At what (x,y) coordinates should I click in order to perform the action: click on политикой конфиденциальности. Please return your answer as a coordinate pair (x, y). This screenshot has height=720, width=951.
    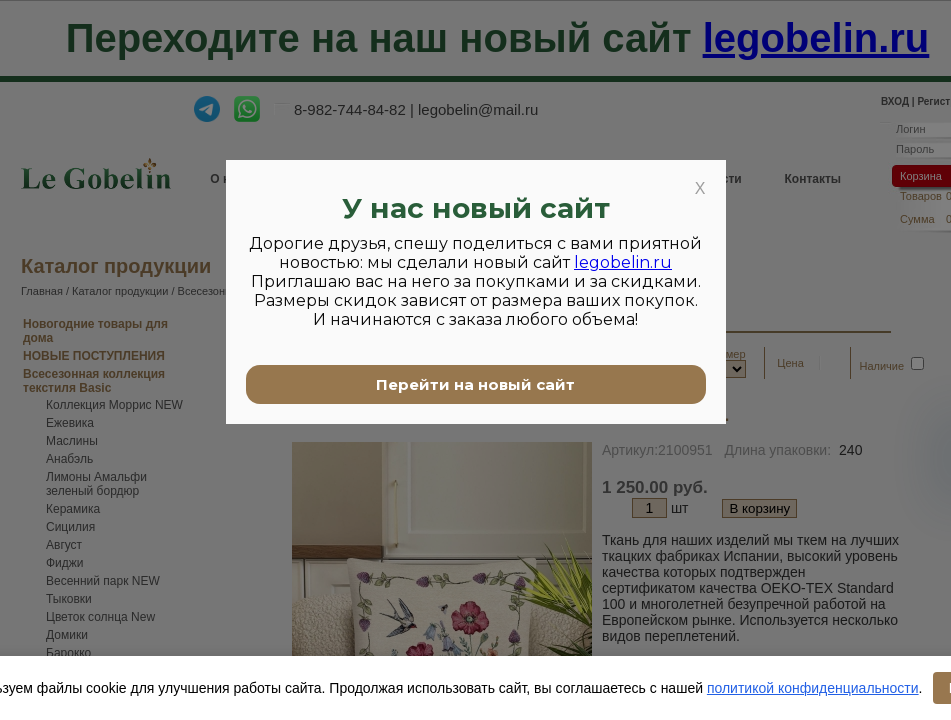
    Looking at the image, I should click on (813, 688).